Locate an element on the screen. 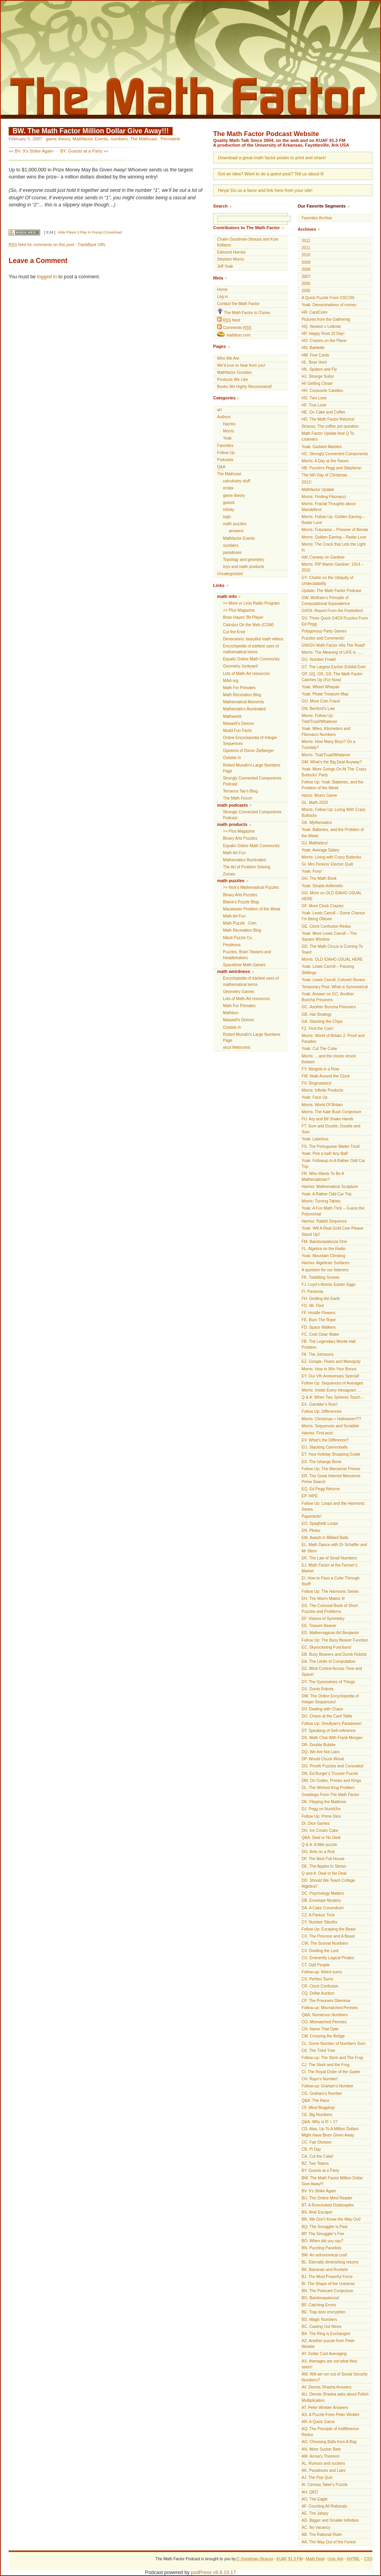 The image size is (381, 2576). AO. Choosing Balls from A Bag is located at coordinates (329, 2442).